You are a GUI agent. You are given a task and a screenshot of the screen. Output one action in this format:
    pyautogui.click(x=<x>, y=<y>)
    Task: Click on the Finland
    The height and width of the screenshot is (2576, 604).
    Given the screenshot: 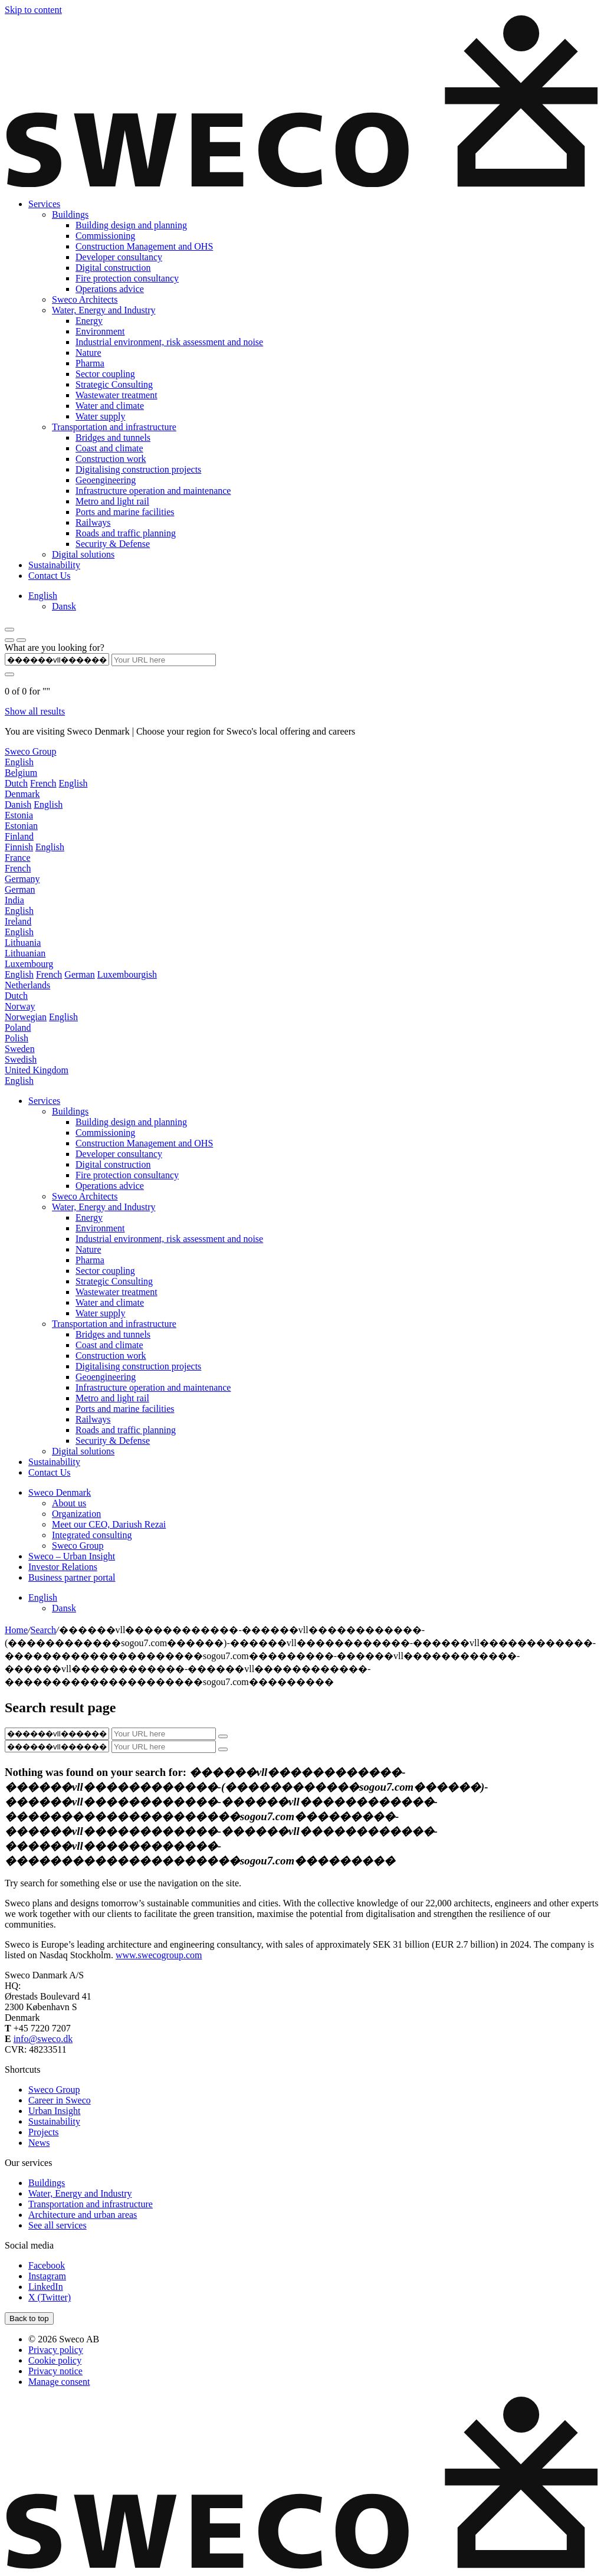 What is the action you would take?
    pyautogui.click(x=19, y=836)
    